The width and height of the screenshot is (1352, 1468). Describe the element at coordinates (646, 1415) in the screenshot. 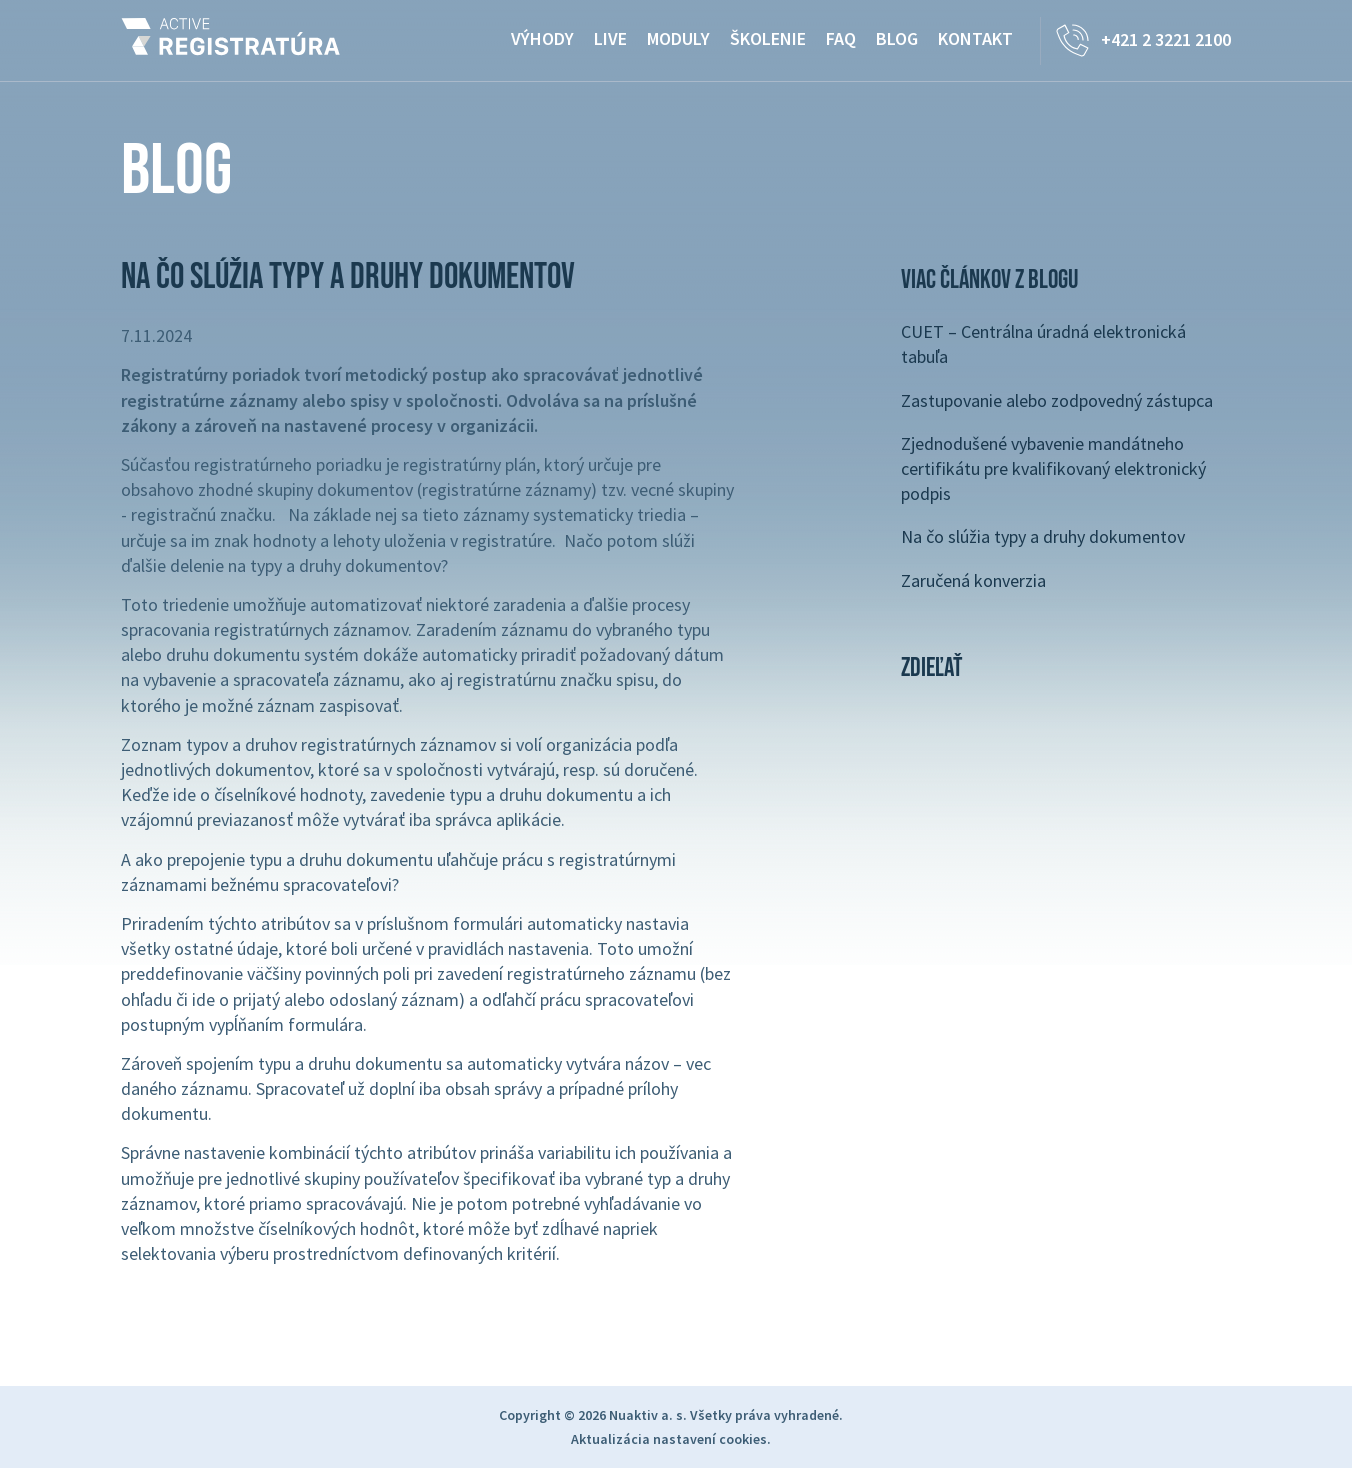

I see `Nuaktiv a. s` at that location.